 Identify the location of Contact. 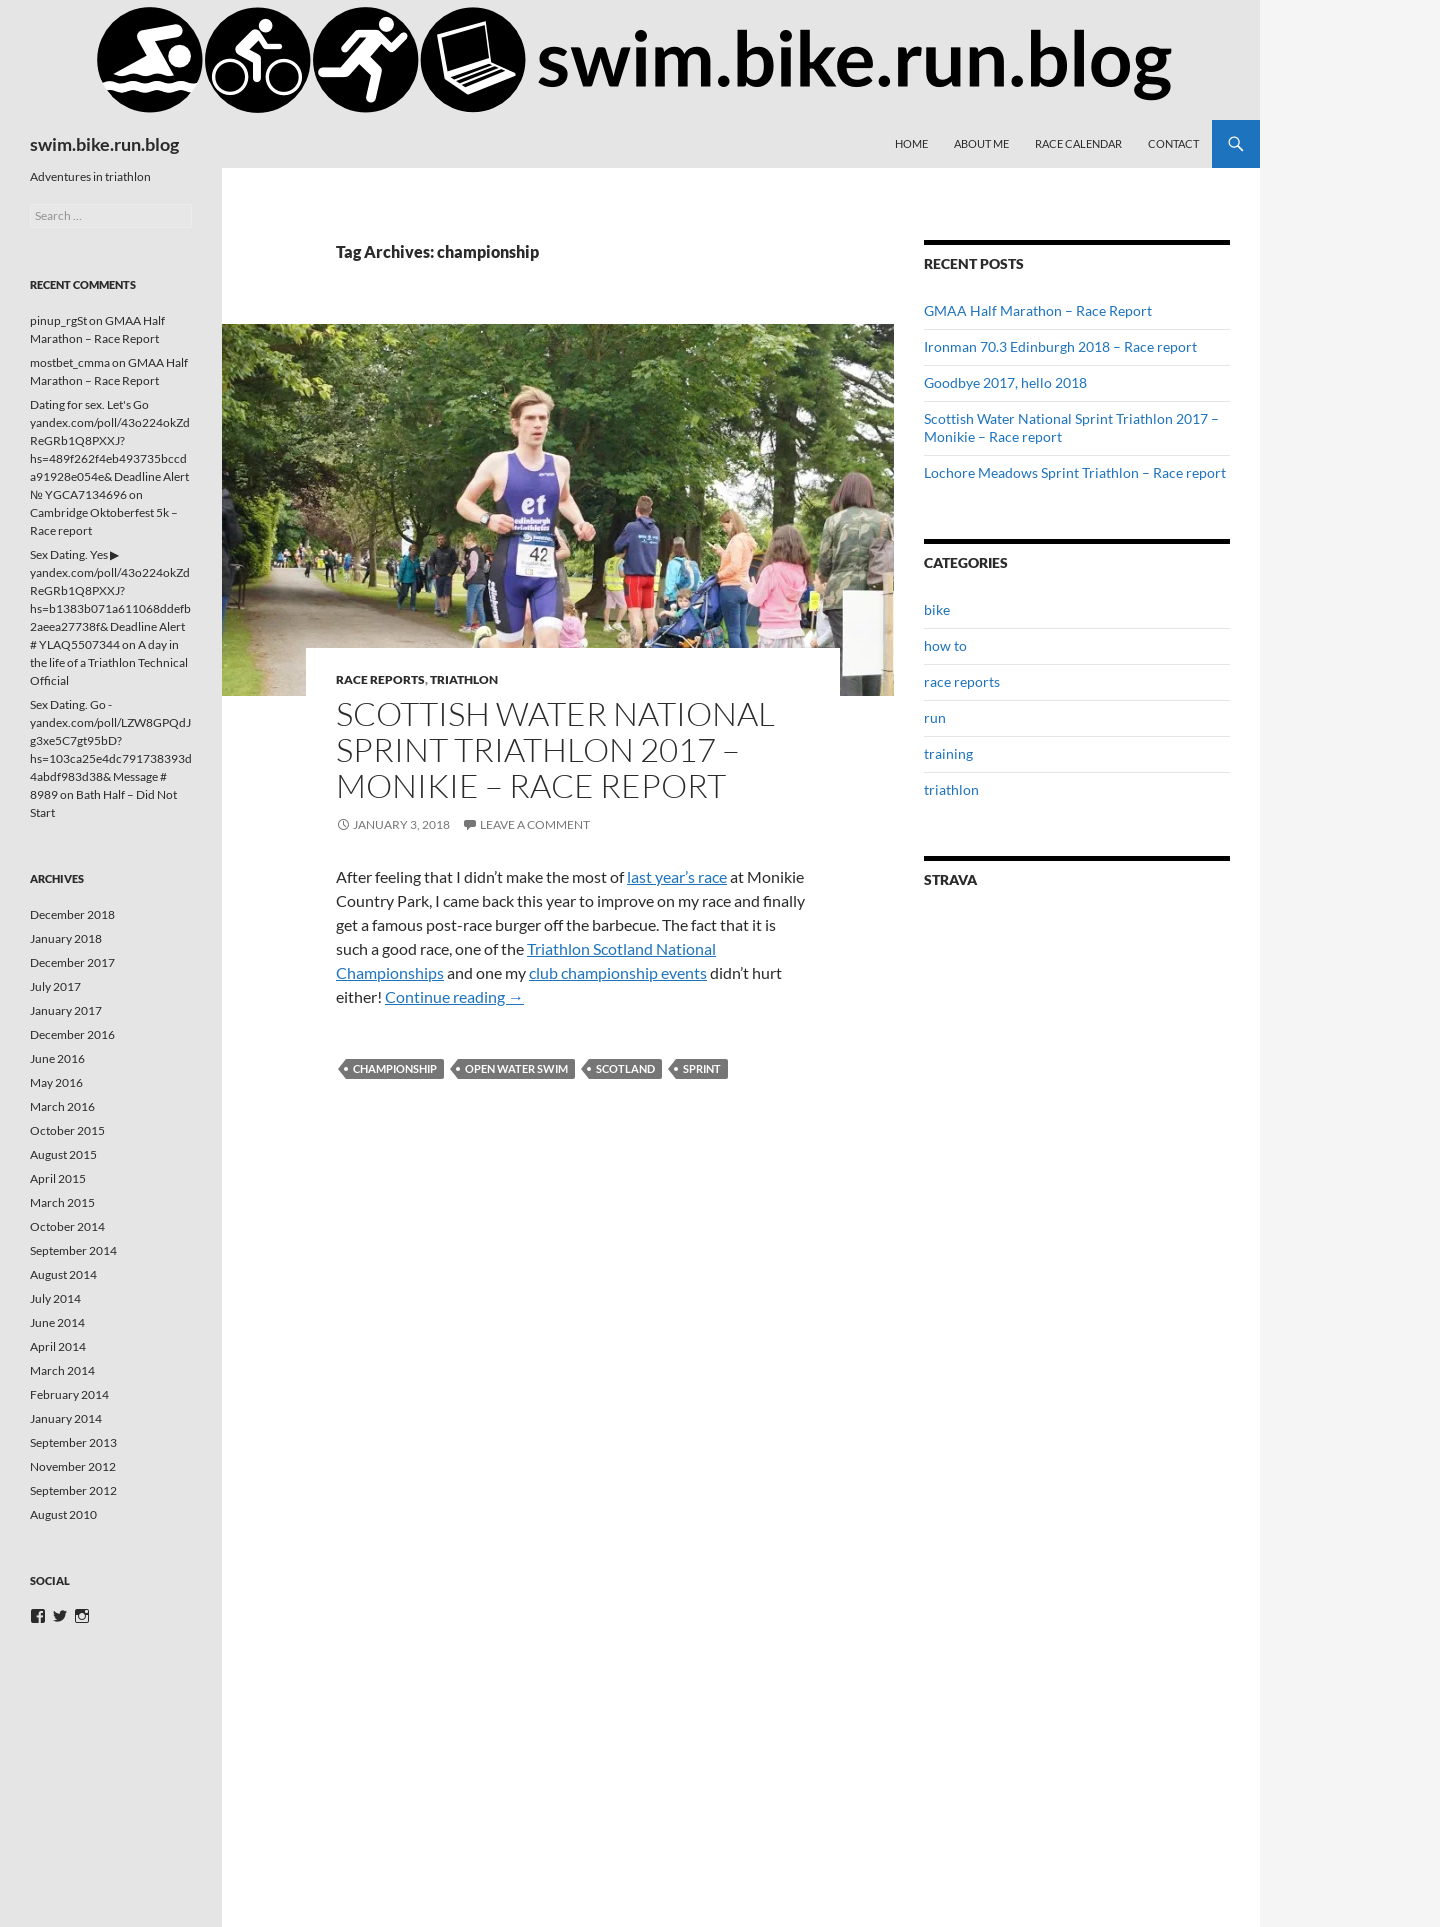
(1173, 143).